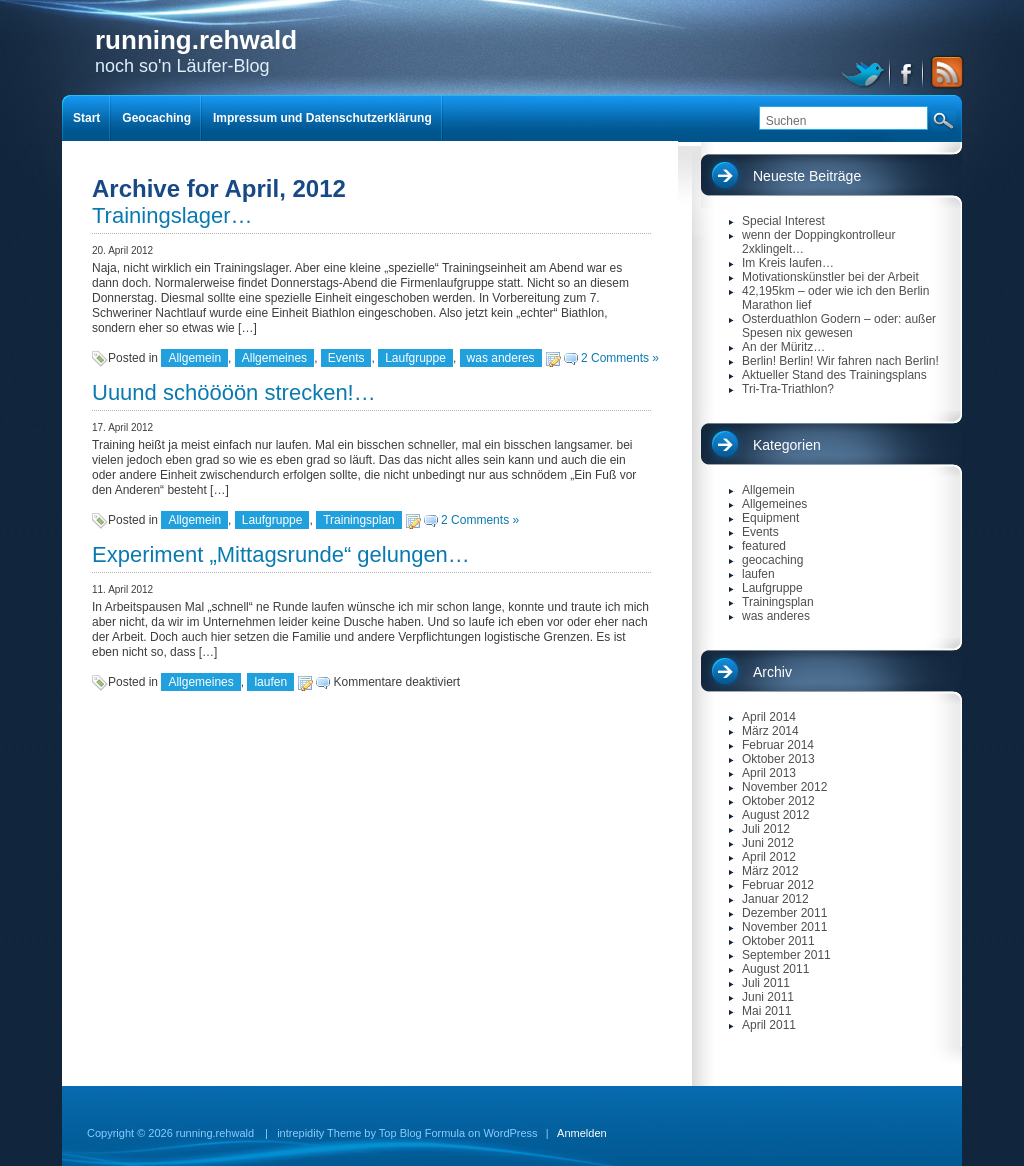  I want to click on Allgemein, so click(194, 358).